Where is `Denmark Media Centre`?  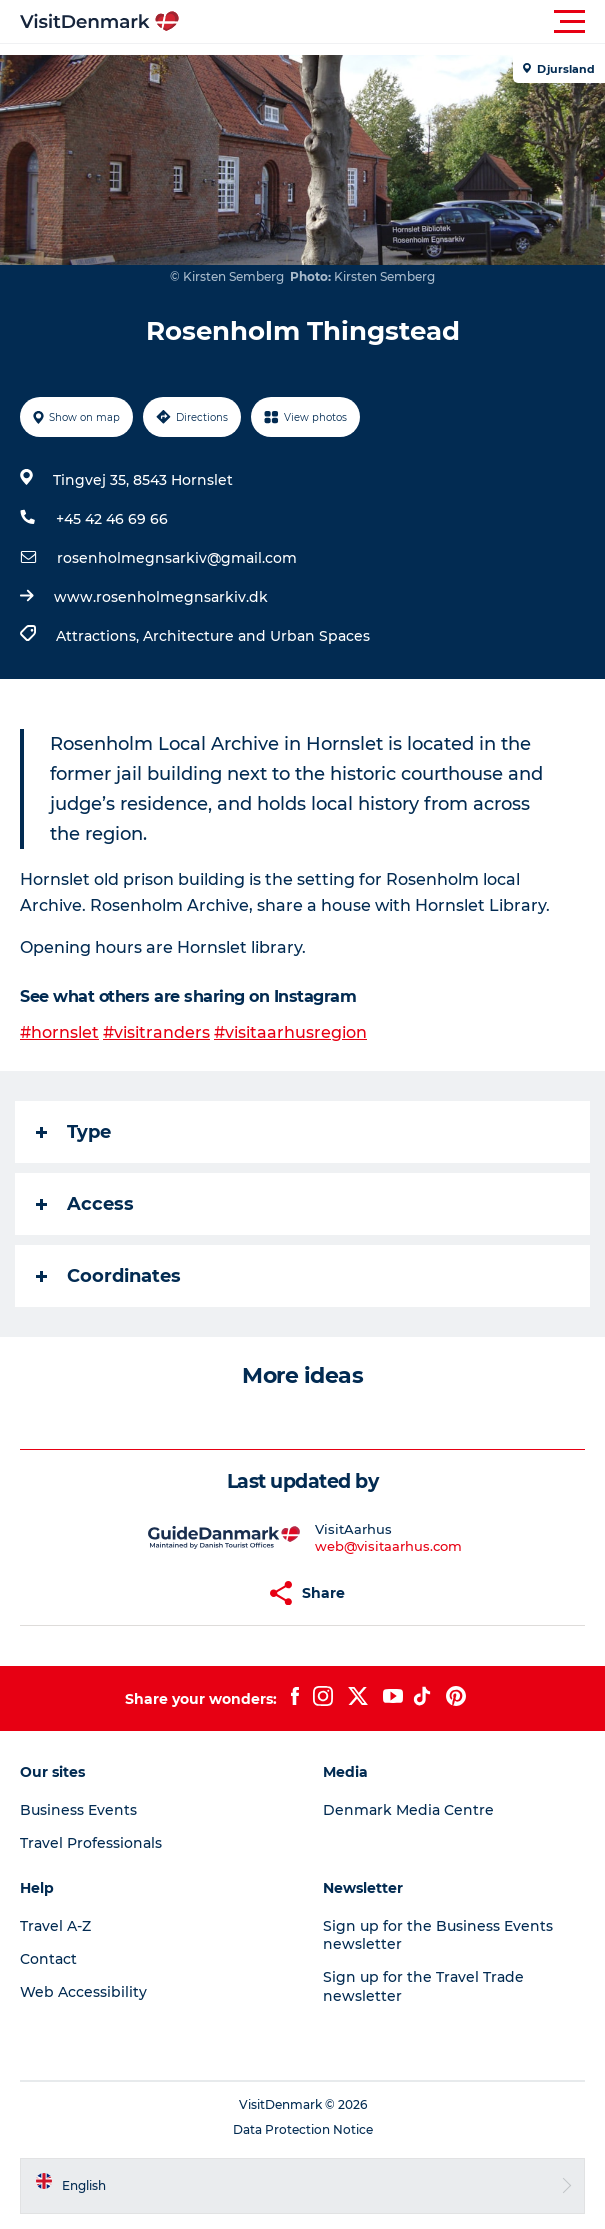 Denmark Media Centre is located at coordinates (408, 1810).